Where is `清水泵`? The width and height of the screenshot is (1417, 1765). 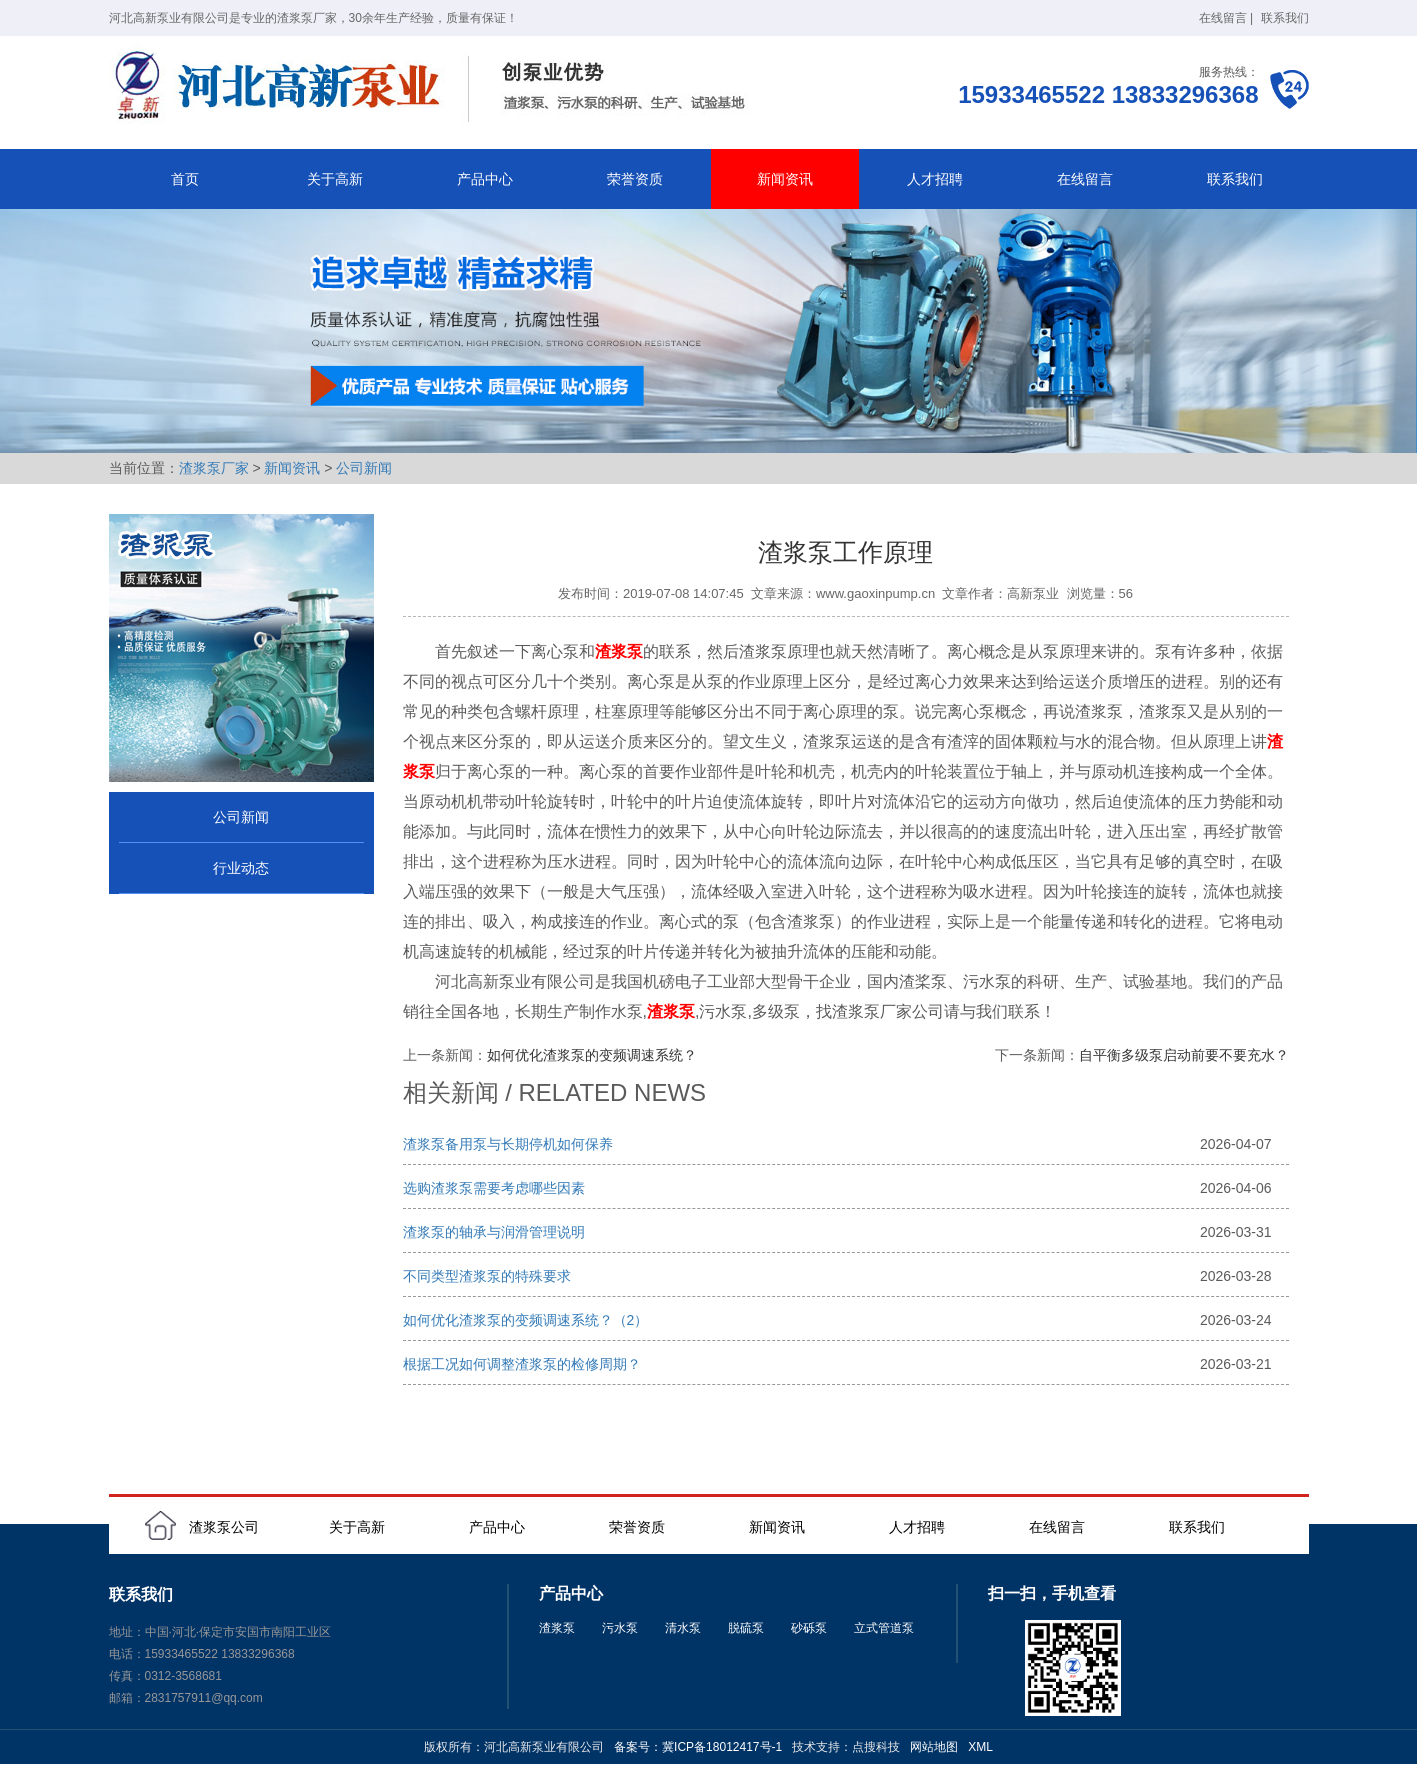 清水泵 is located at coordinates (683, 1628).